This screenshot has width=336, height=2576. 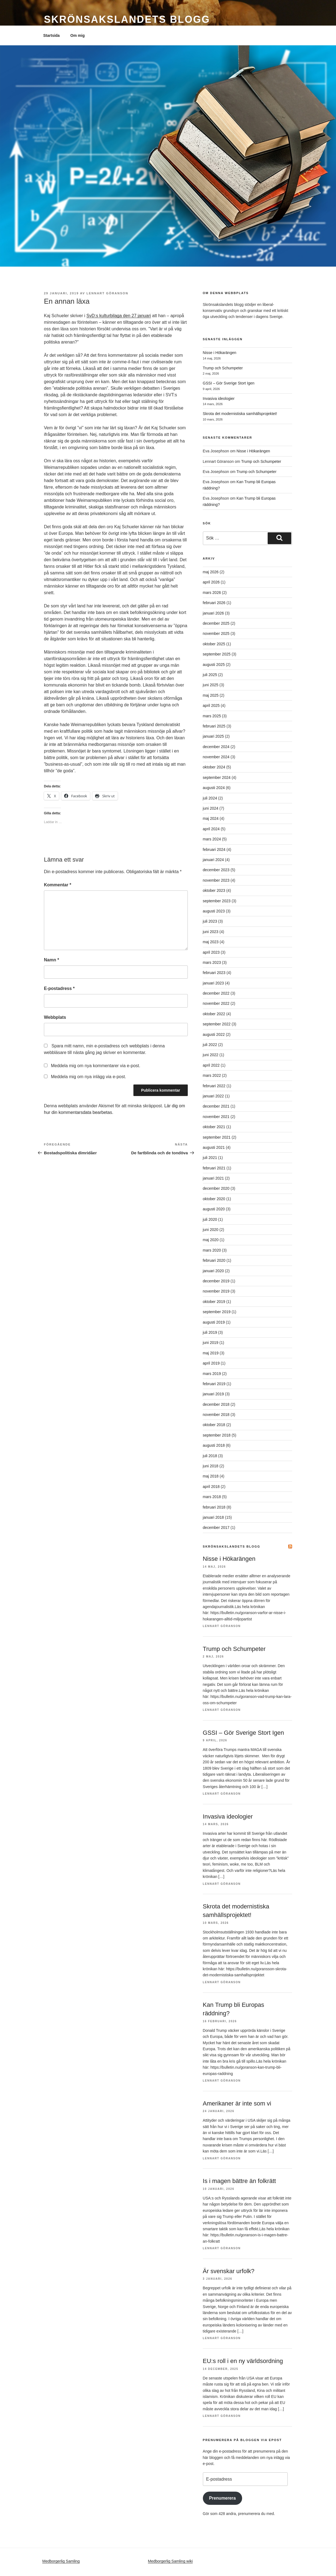 I want to click on februari 2018, so click(x=214, y=1507).